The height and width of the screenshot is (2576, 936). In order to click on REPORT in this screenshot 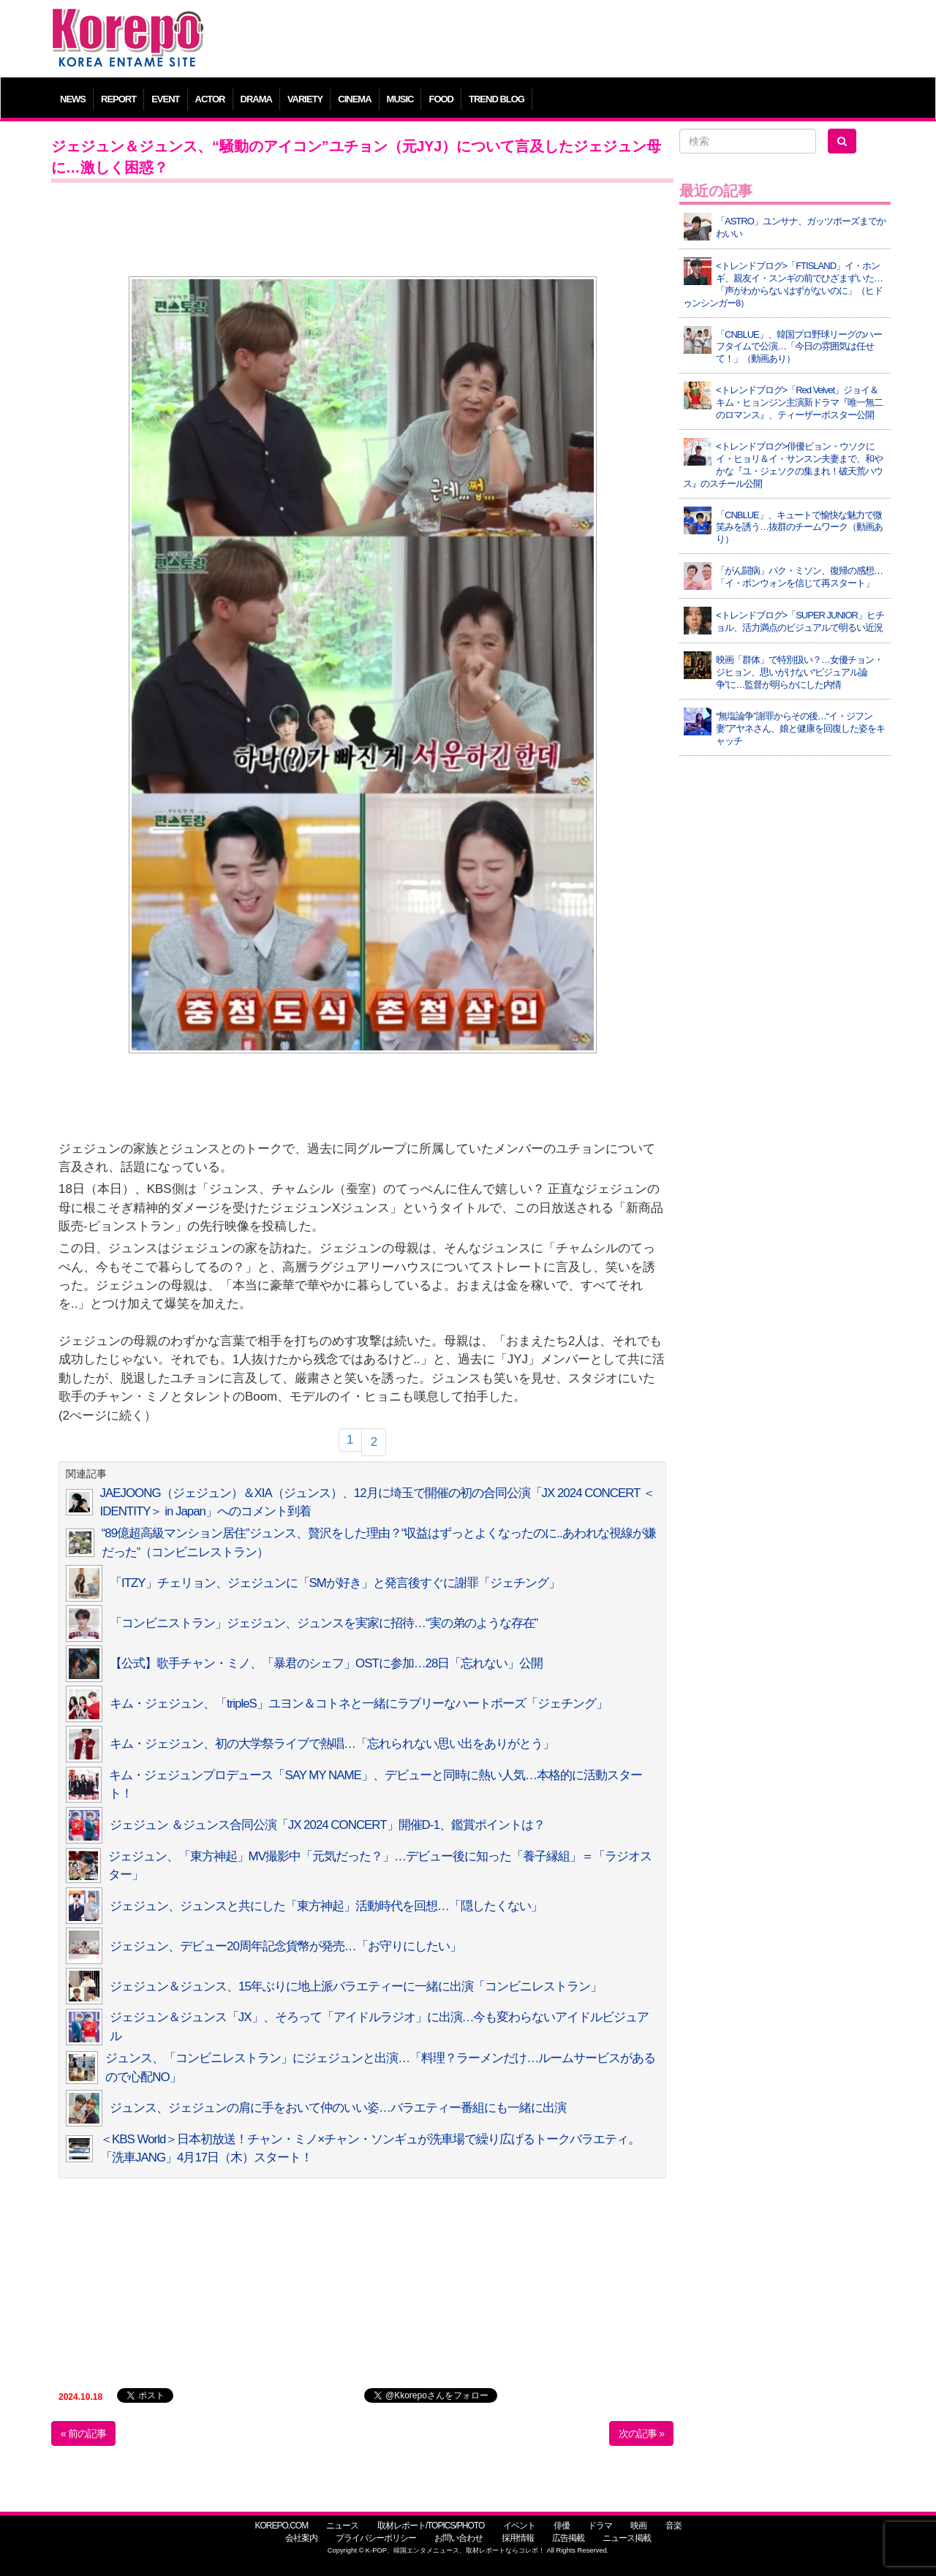, I will do `click(118, 99)`.